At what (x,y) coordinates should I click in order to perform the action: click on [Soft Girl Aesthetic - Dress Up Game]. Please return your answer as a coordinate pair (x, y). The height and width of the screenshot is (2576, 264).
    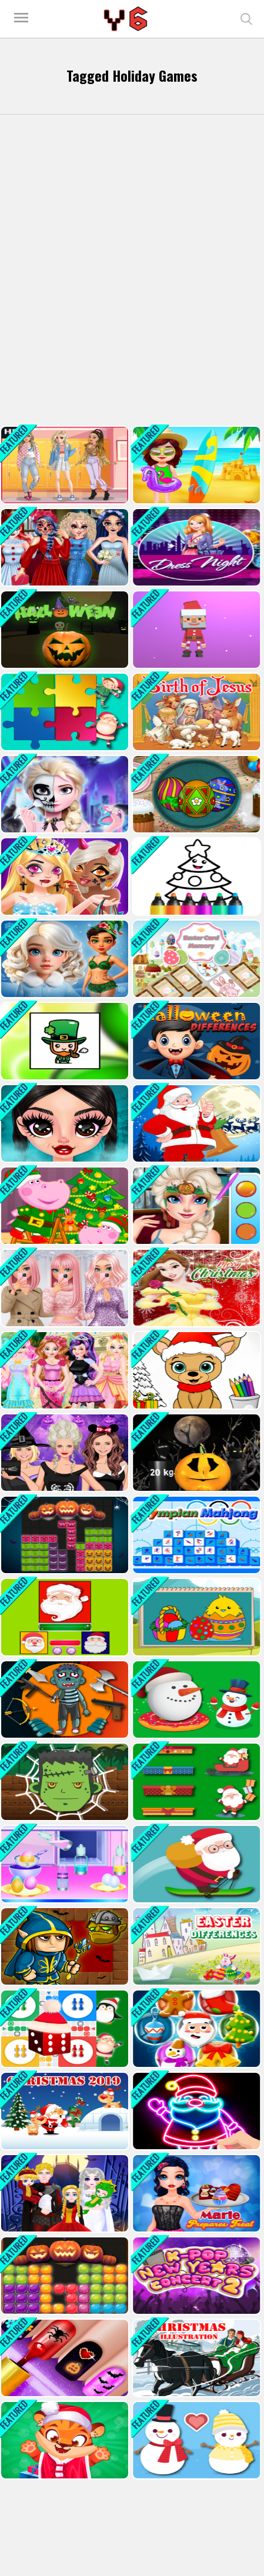
    Looking at the image, I should click on (63, 465).